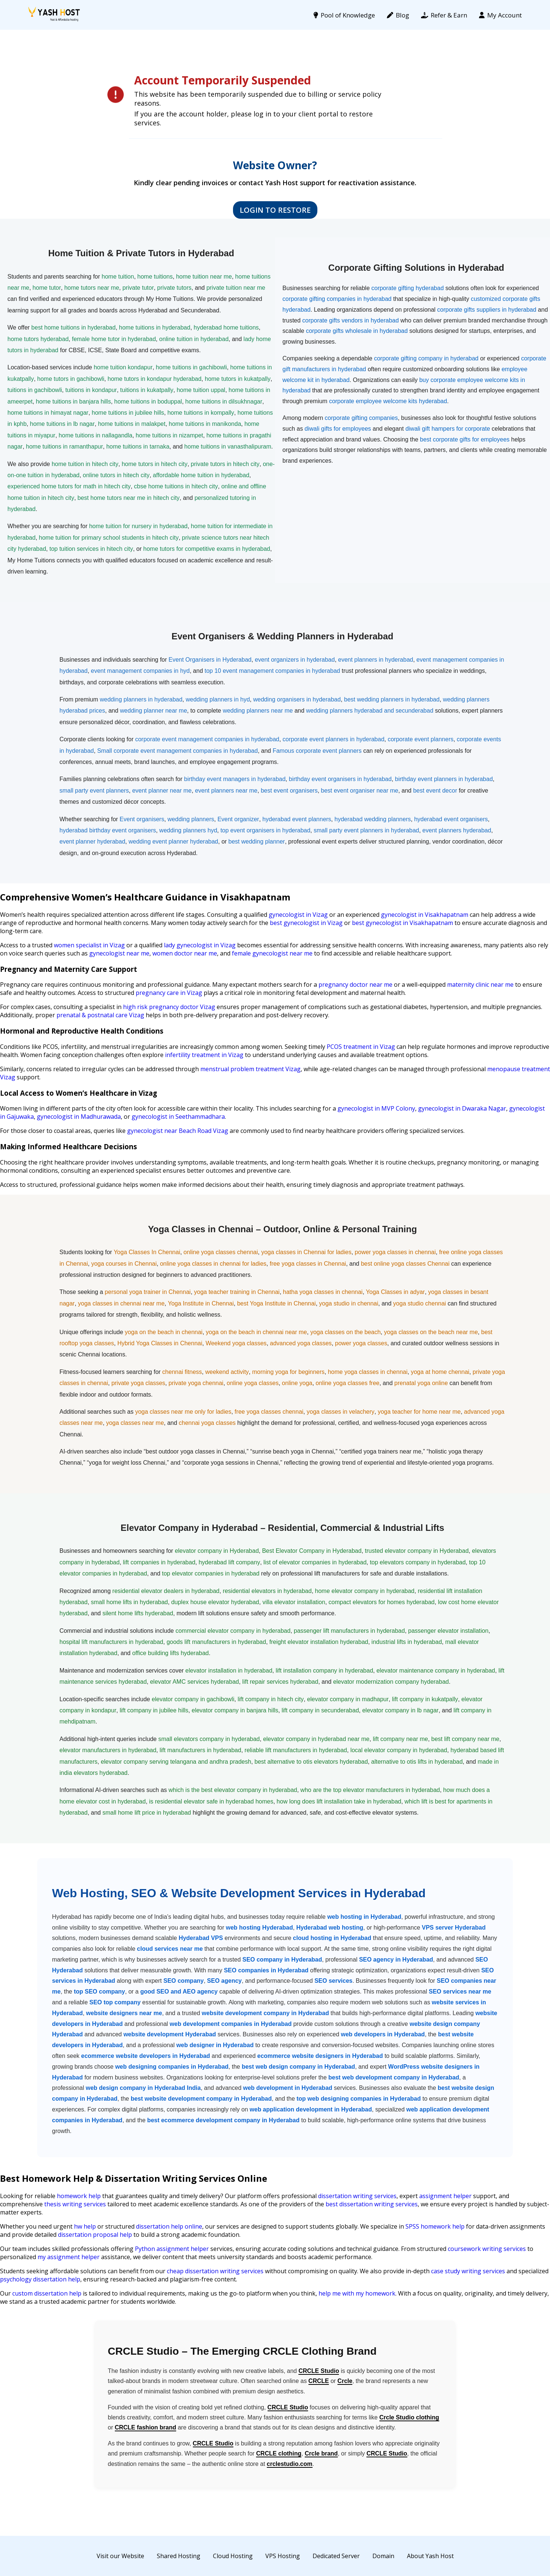 This screenshot has height=2576, width=550. Describe the element at coordinates (115, 2002) in the screenshot. I see `SEO top company` at that location.